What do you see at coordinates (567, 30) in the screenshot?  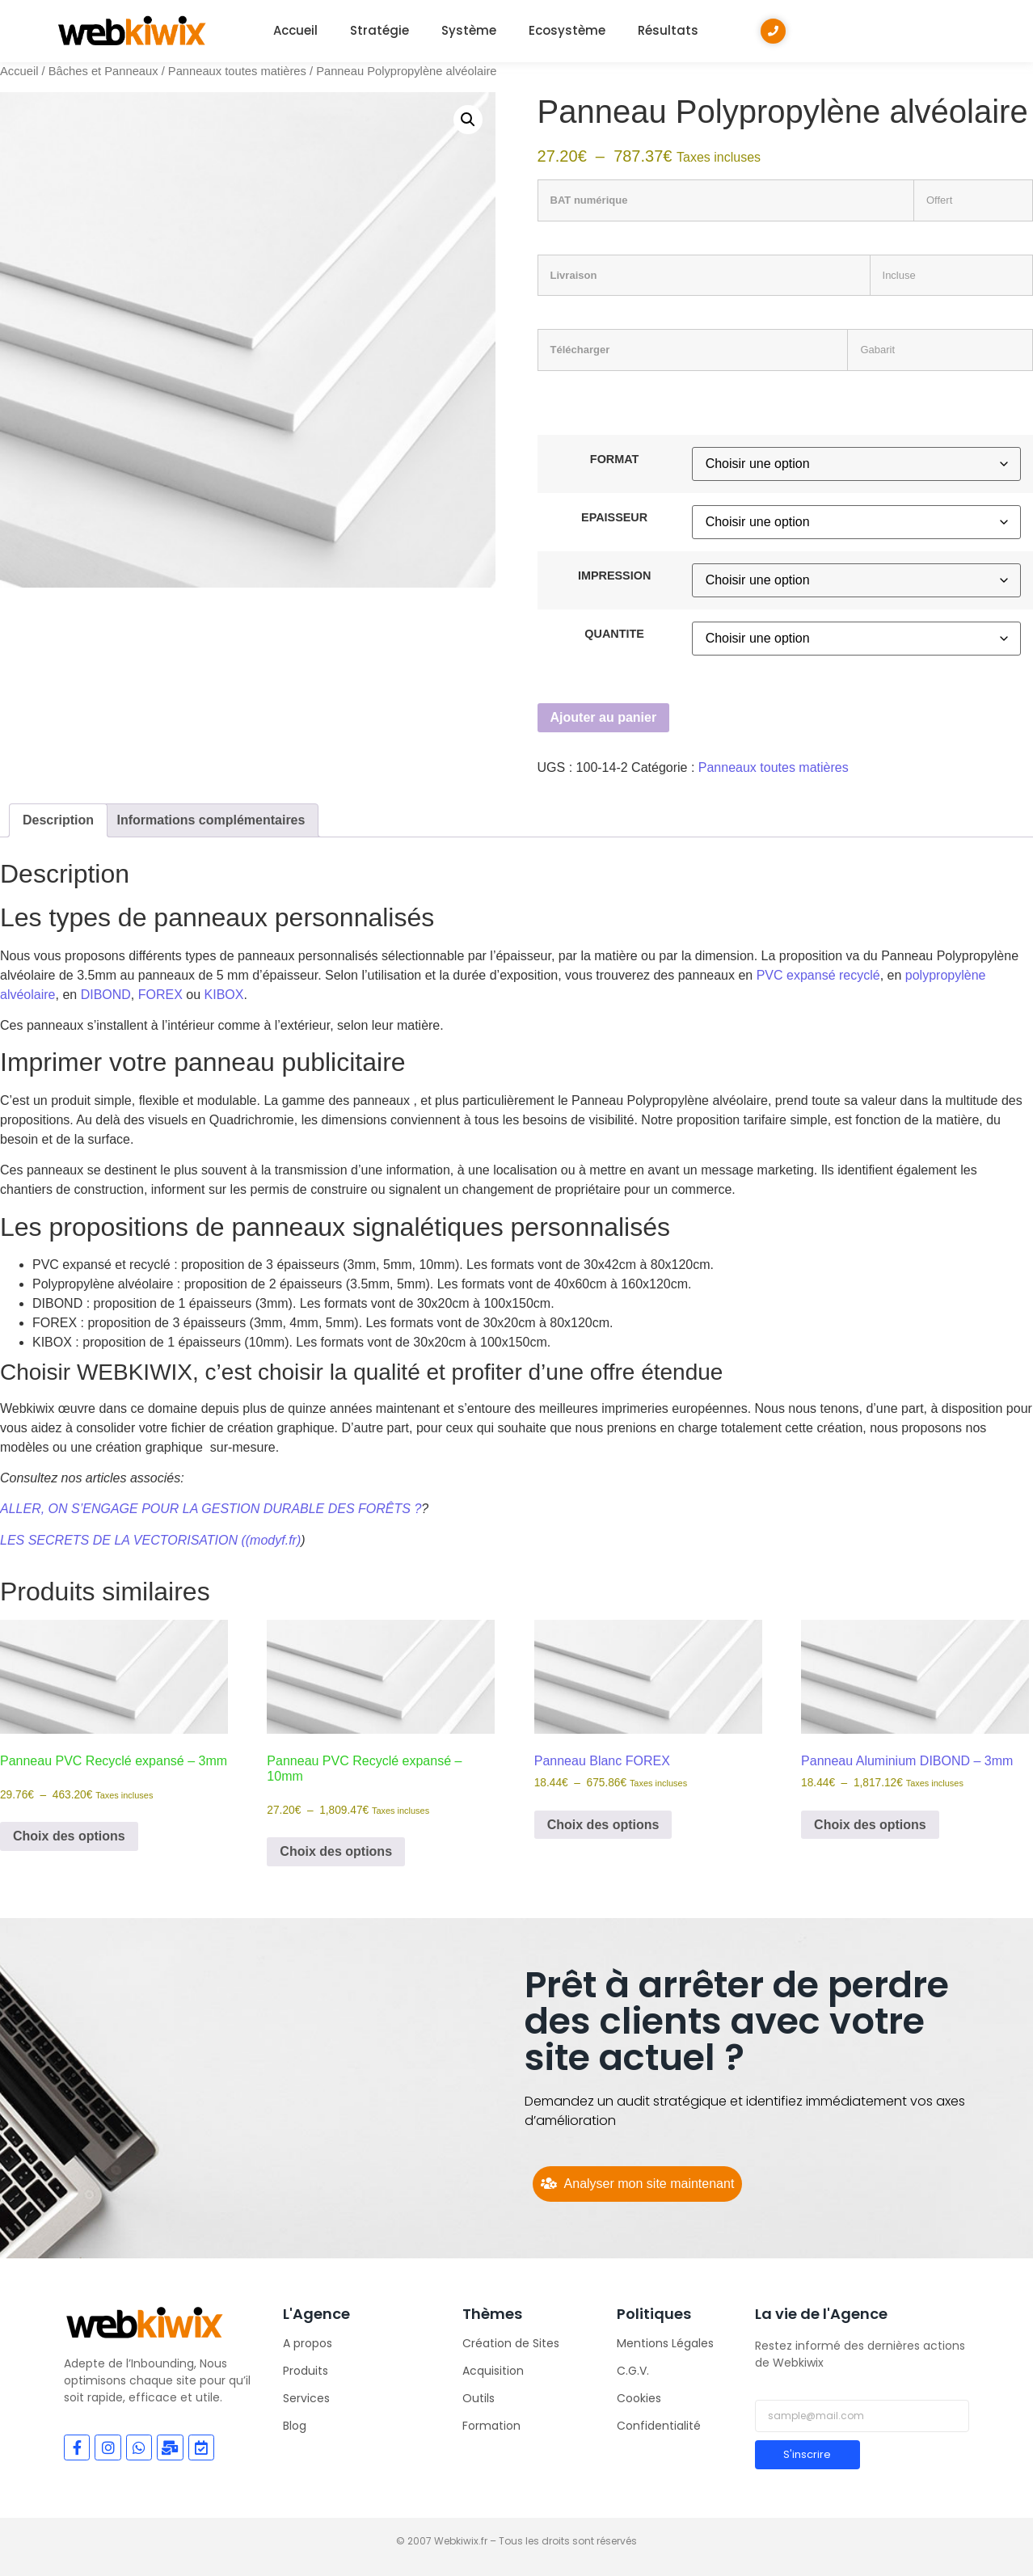 I see `Ecosystème` at bounding box center [567, 30].